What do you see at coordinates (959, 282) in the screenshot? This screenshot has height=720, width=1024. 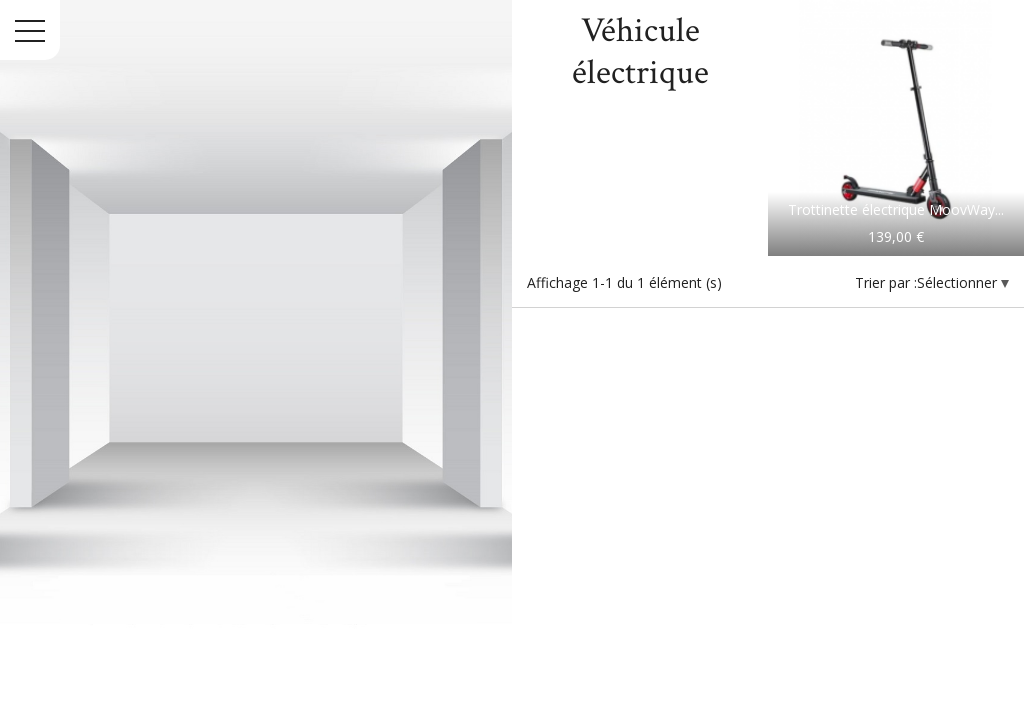 I see `Sélectionner` at bounding box center [959, 282].